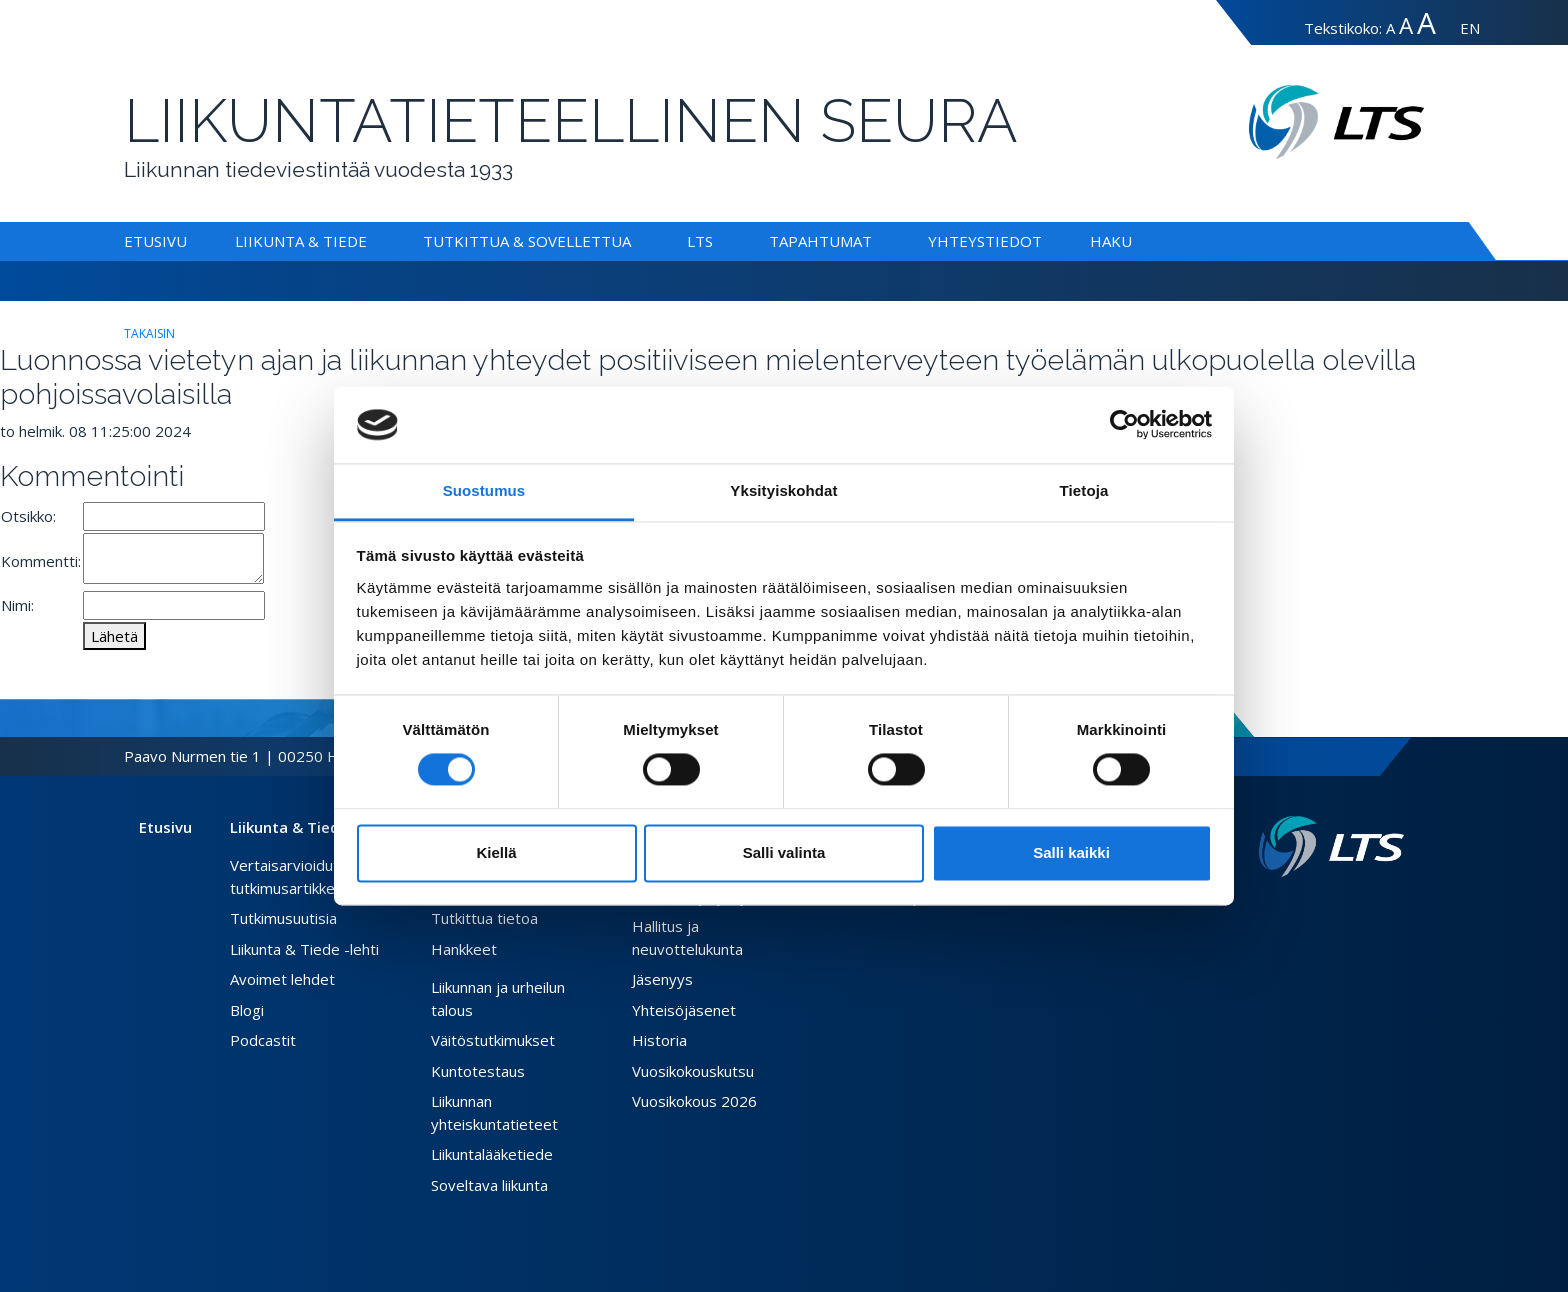 This screenshot has width=1568, height=1292. I want to click on [Cookiebot tekijä Usercentrics - avautuu uudessa ikkunassa], so click(1124, 425).